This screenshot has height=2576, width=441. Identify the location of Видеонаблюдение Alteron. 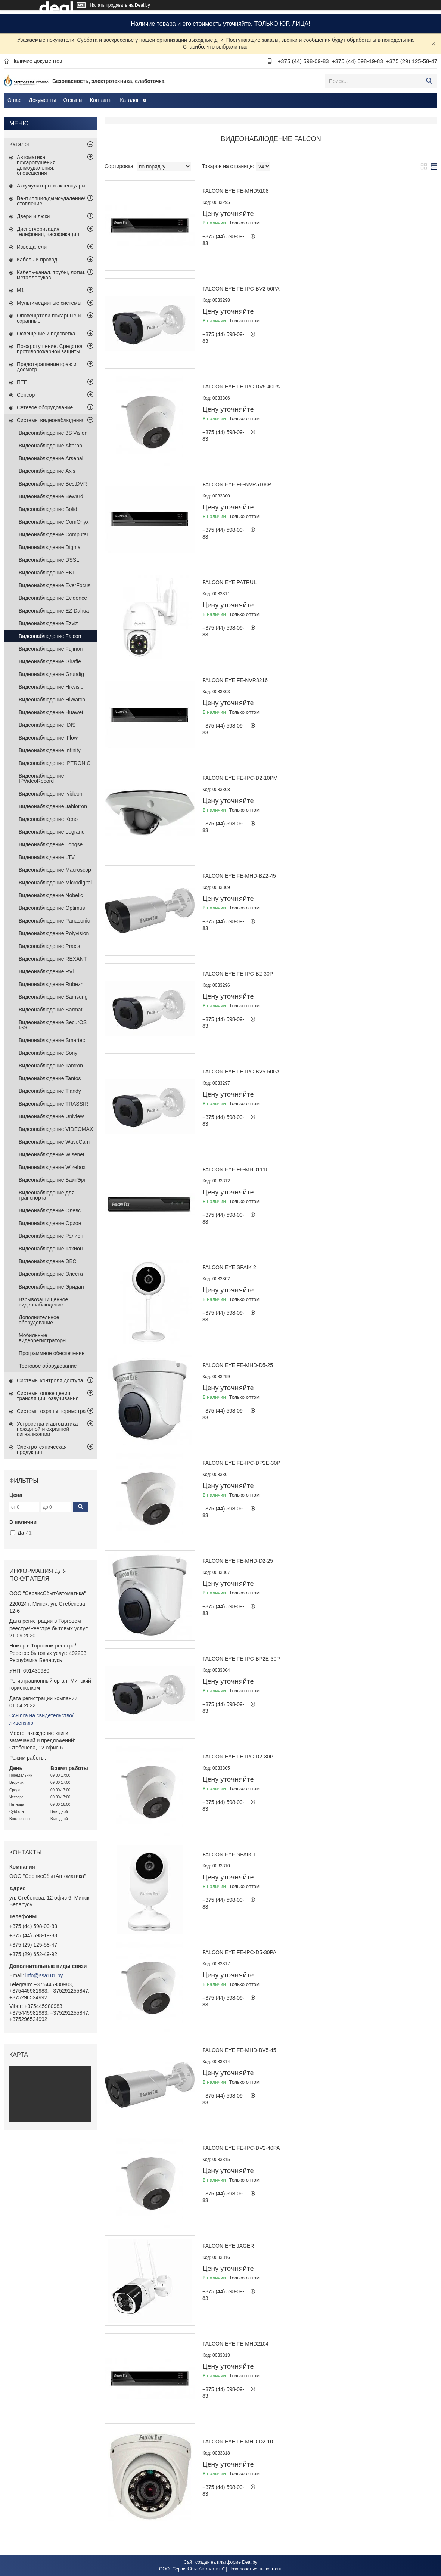
(50, 446).